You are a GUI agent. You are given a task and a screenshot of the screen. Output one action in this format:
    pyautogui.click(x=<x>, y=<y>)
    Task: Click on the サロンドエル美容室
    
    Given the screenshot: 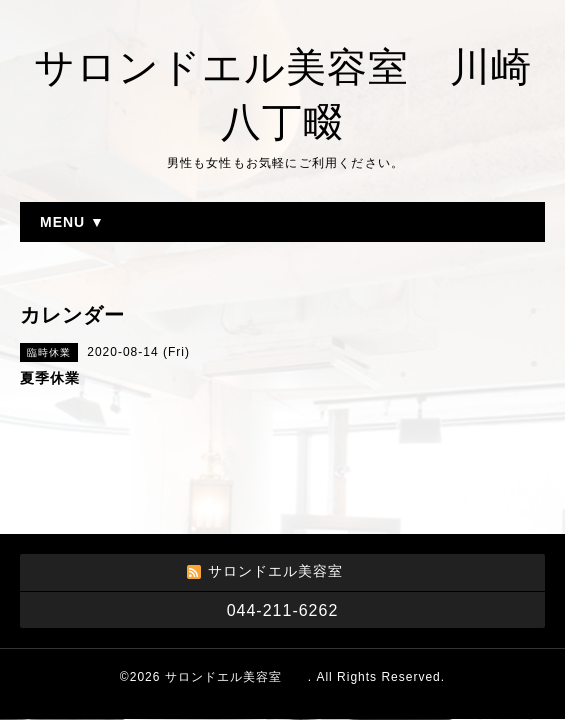 What is the action you would take?
    pyautogui.click(x=236, y=677)
    